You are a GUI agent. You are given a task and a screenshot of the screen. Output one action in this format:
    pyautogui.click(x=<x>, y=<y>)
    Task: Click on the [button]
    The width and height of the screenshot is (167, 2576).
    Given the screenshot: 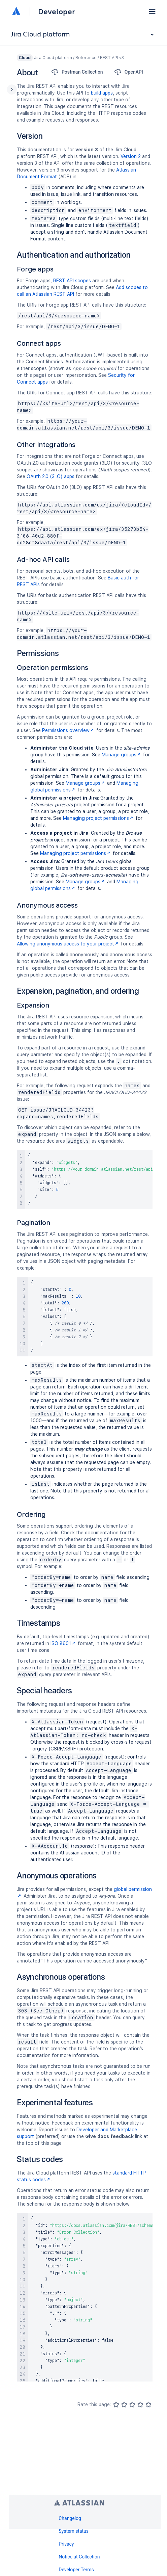 What is the action you would take?
    pyautogui.click(x=152, y=11)
    